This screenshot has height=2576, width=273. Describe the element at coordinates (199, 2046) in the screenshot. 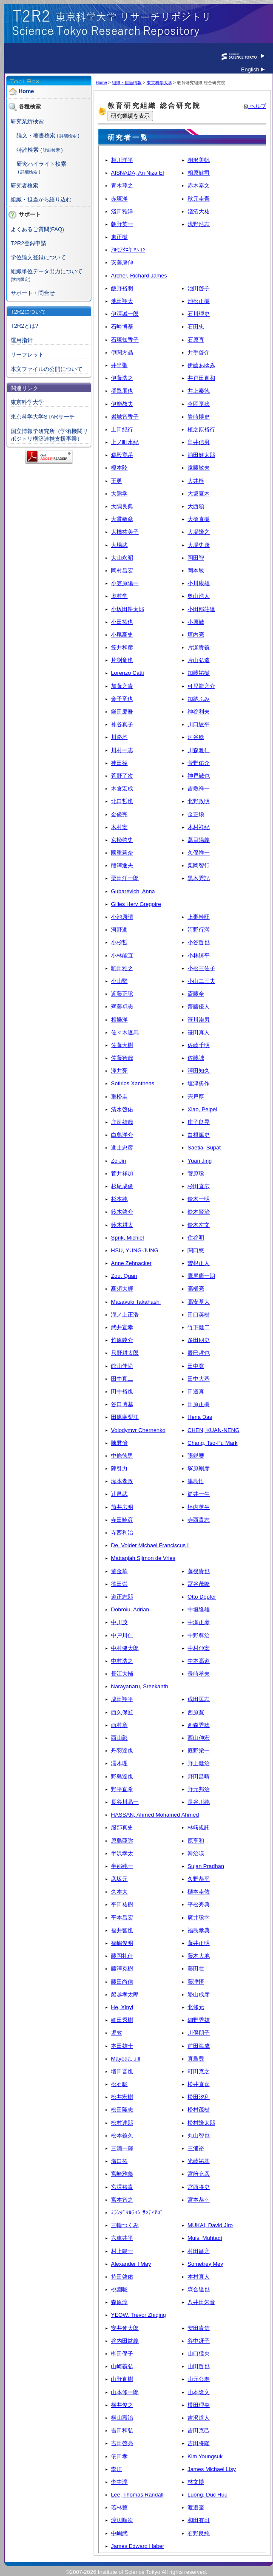

I see `前田海成` at that location.